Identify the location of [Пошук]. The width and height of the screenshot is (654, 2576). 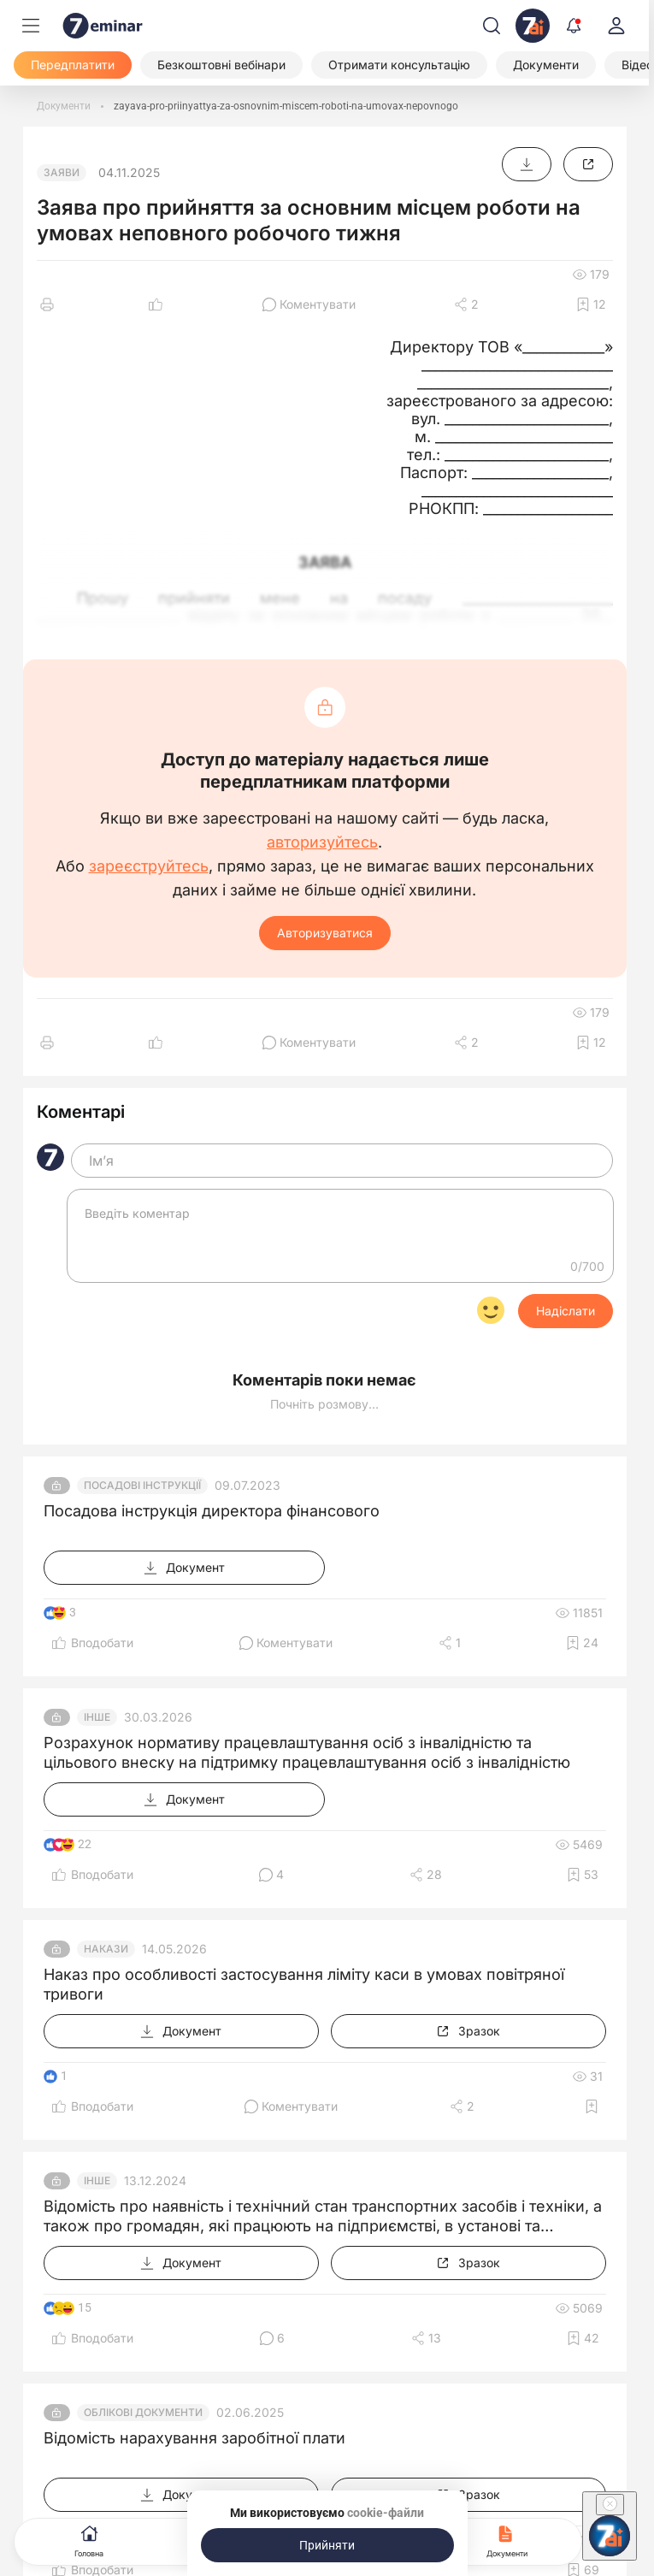
(491, 26).